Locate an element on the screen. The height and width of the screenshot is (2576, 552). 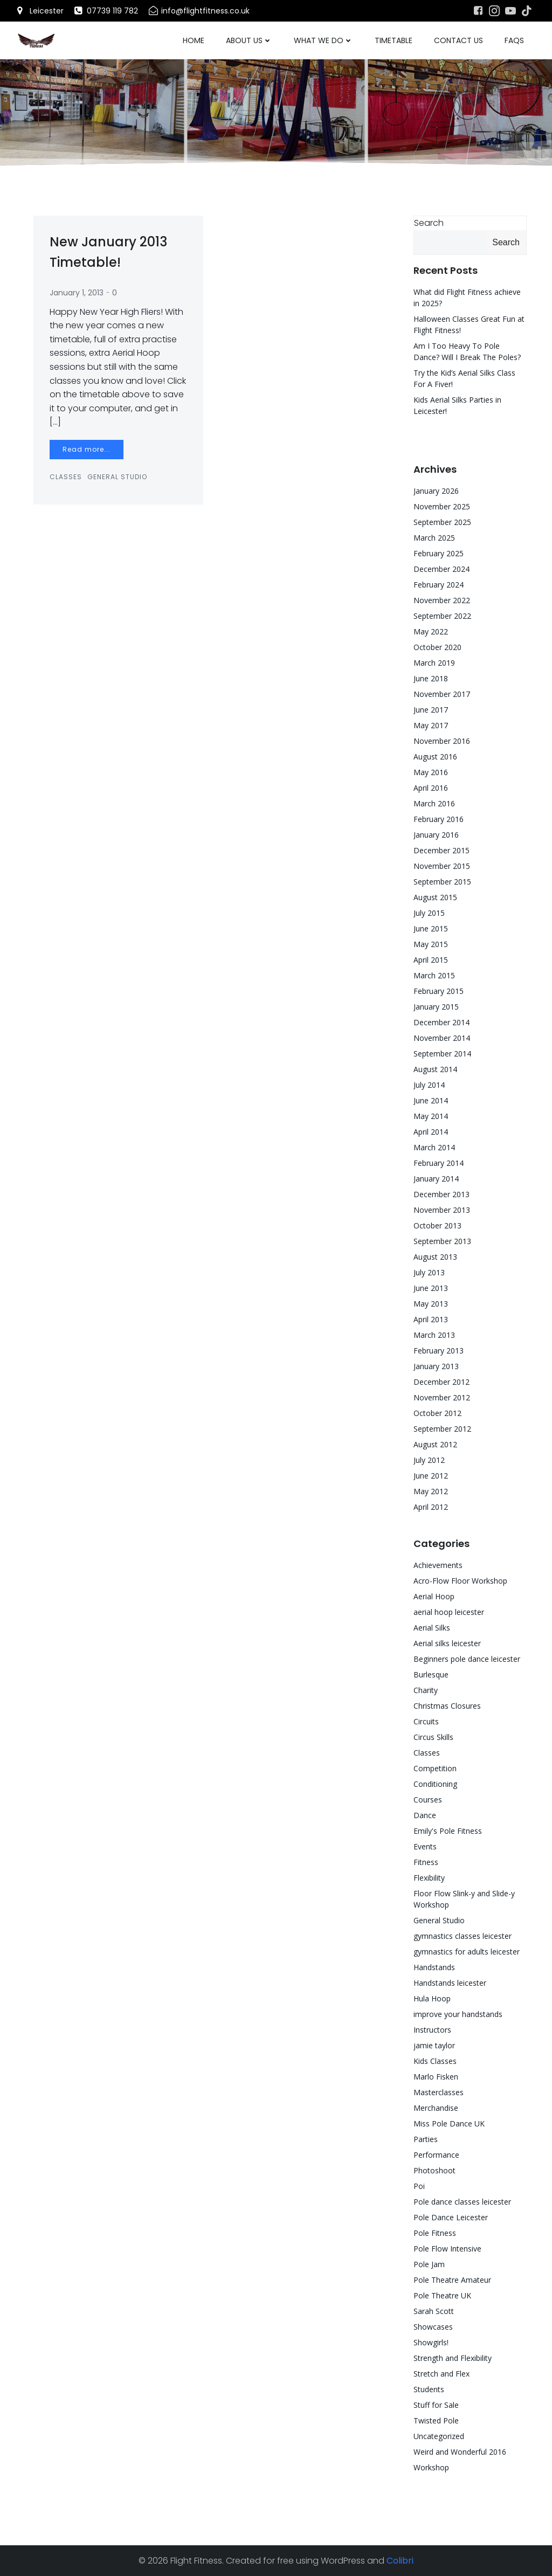
Handstands is located at coordinates (434, 1967).